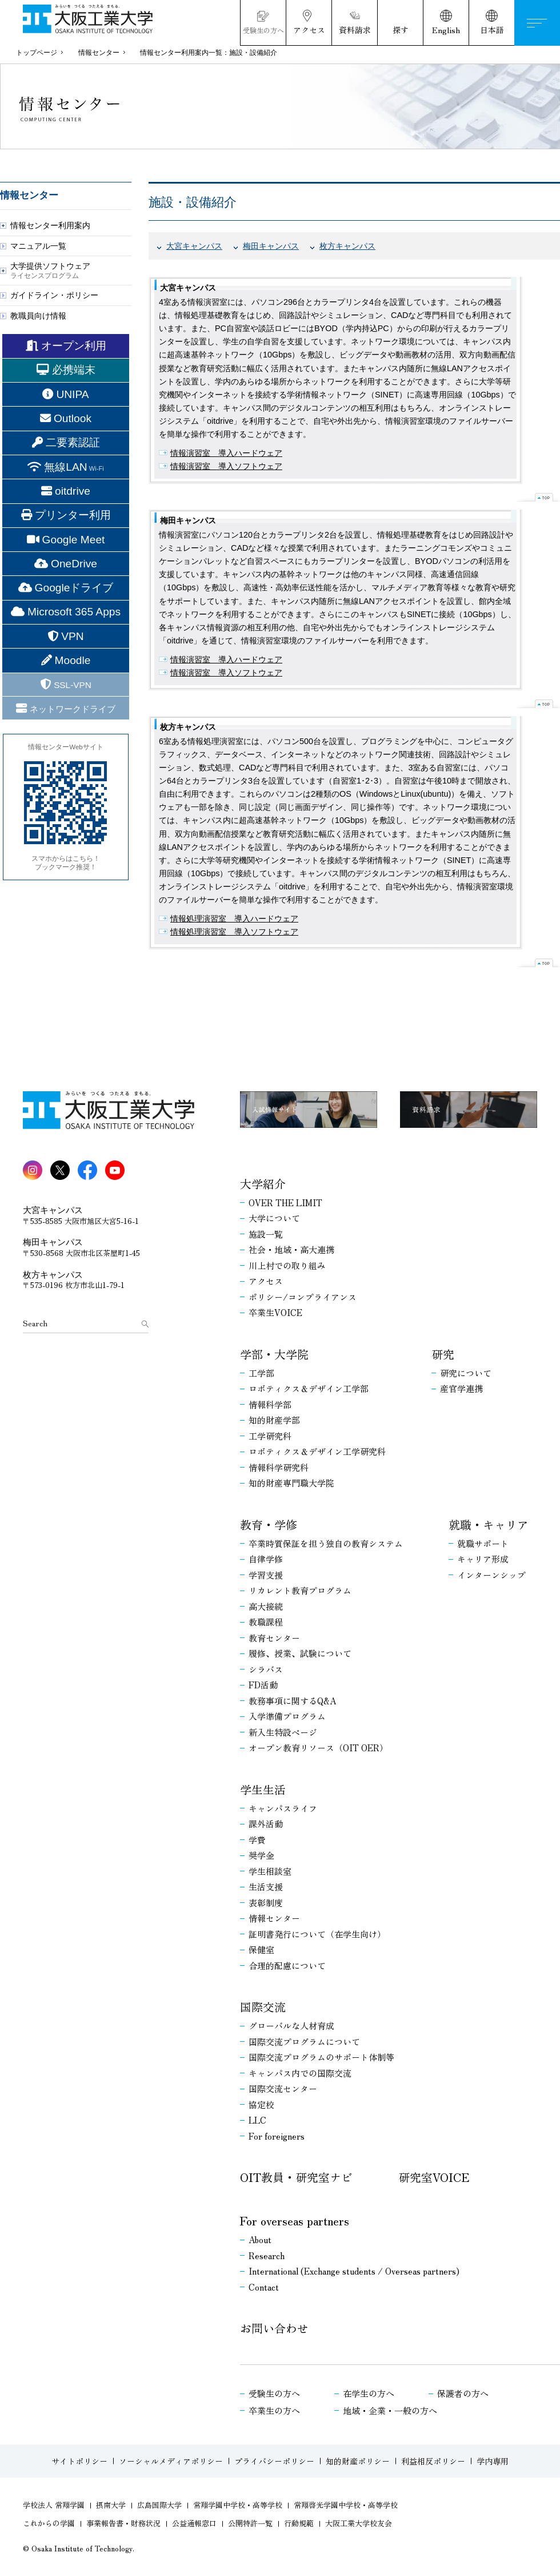  What do you see at coordinates (257, 1840) in the screenshot?
I see `学費` at bounding box center [257, 1840].